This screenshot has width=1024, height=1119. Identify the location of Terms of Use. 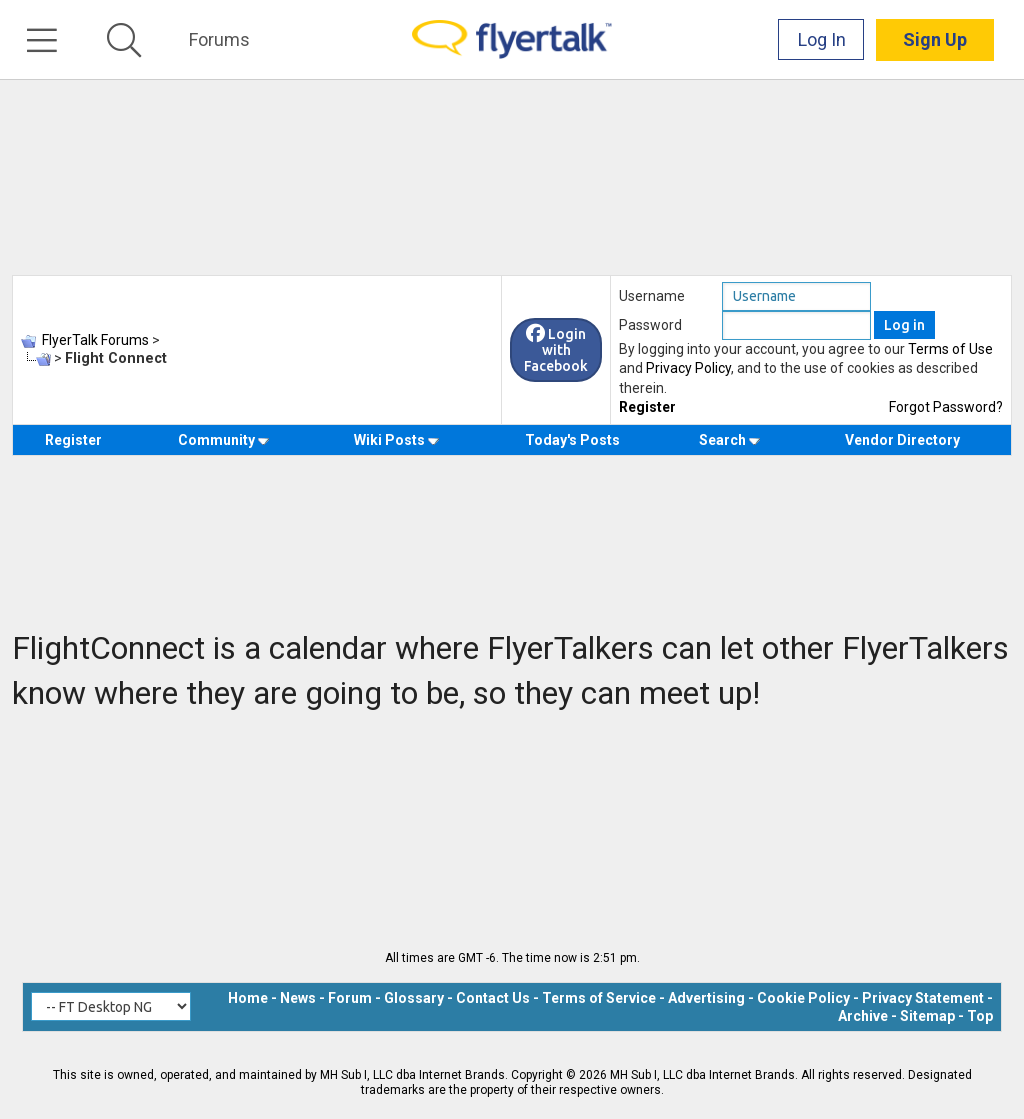
(950, 349).